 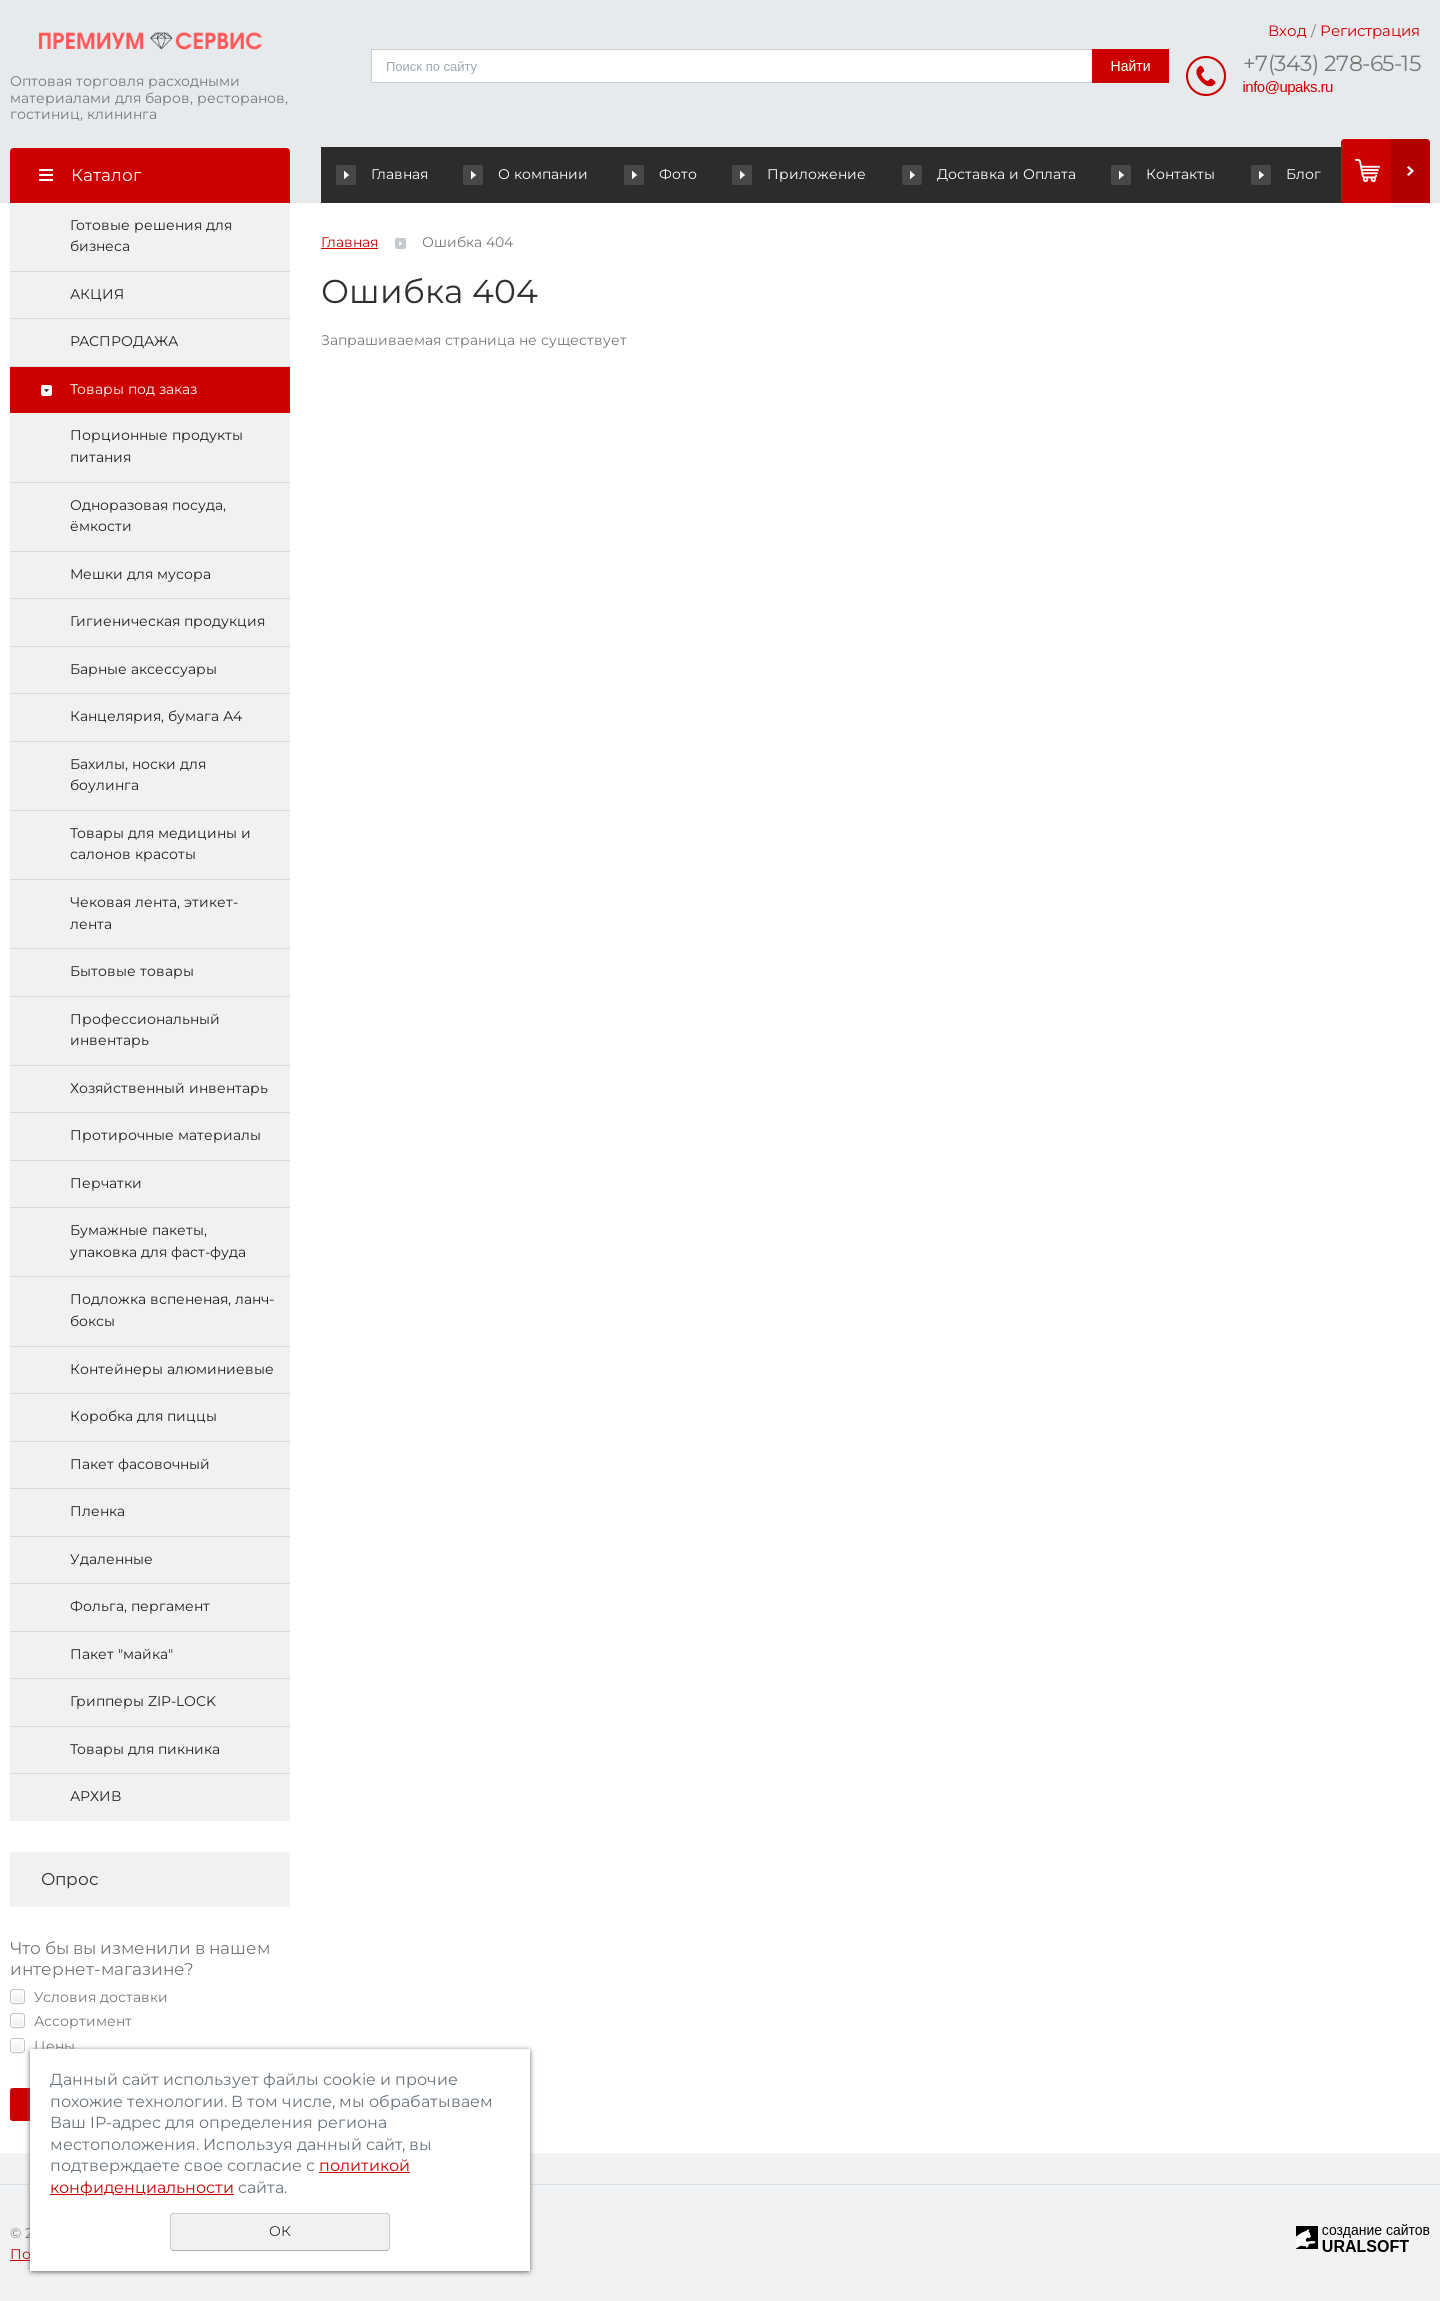 What do you see at coordinates (133, 389) in the screenshot?
I see `Товары под заказ` at bounding box center [133, 389].